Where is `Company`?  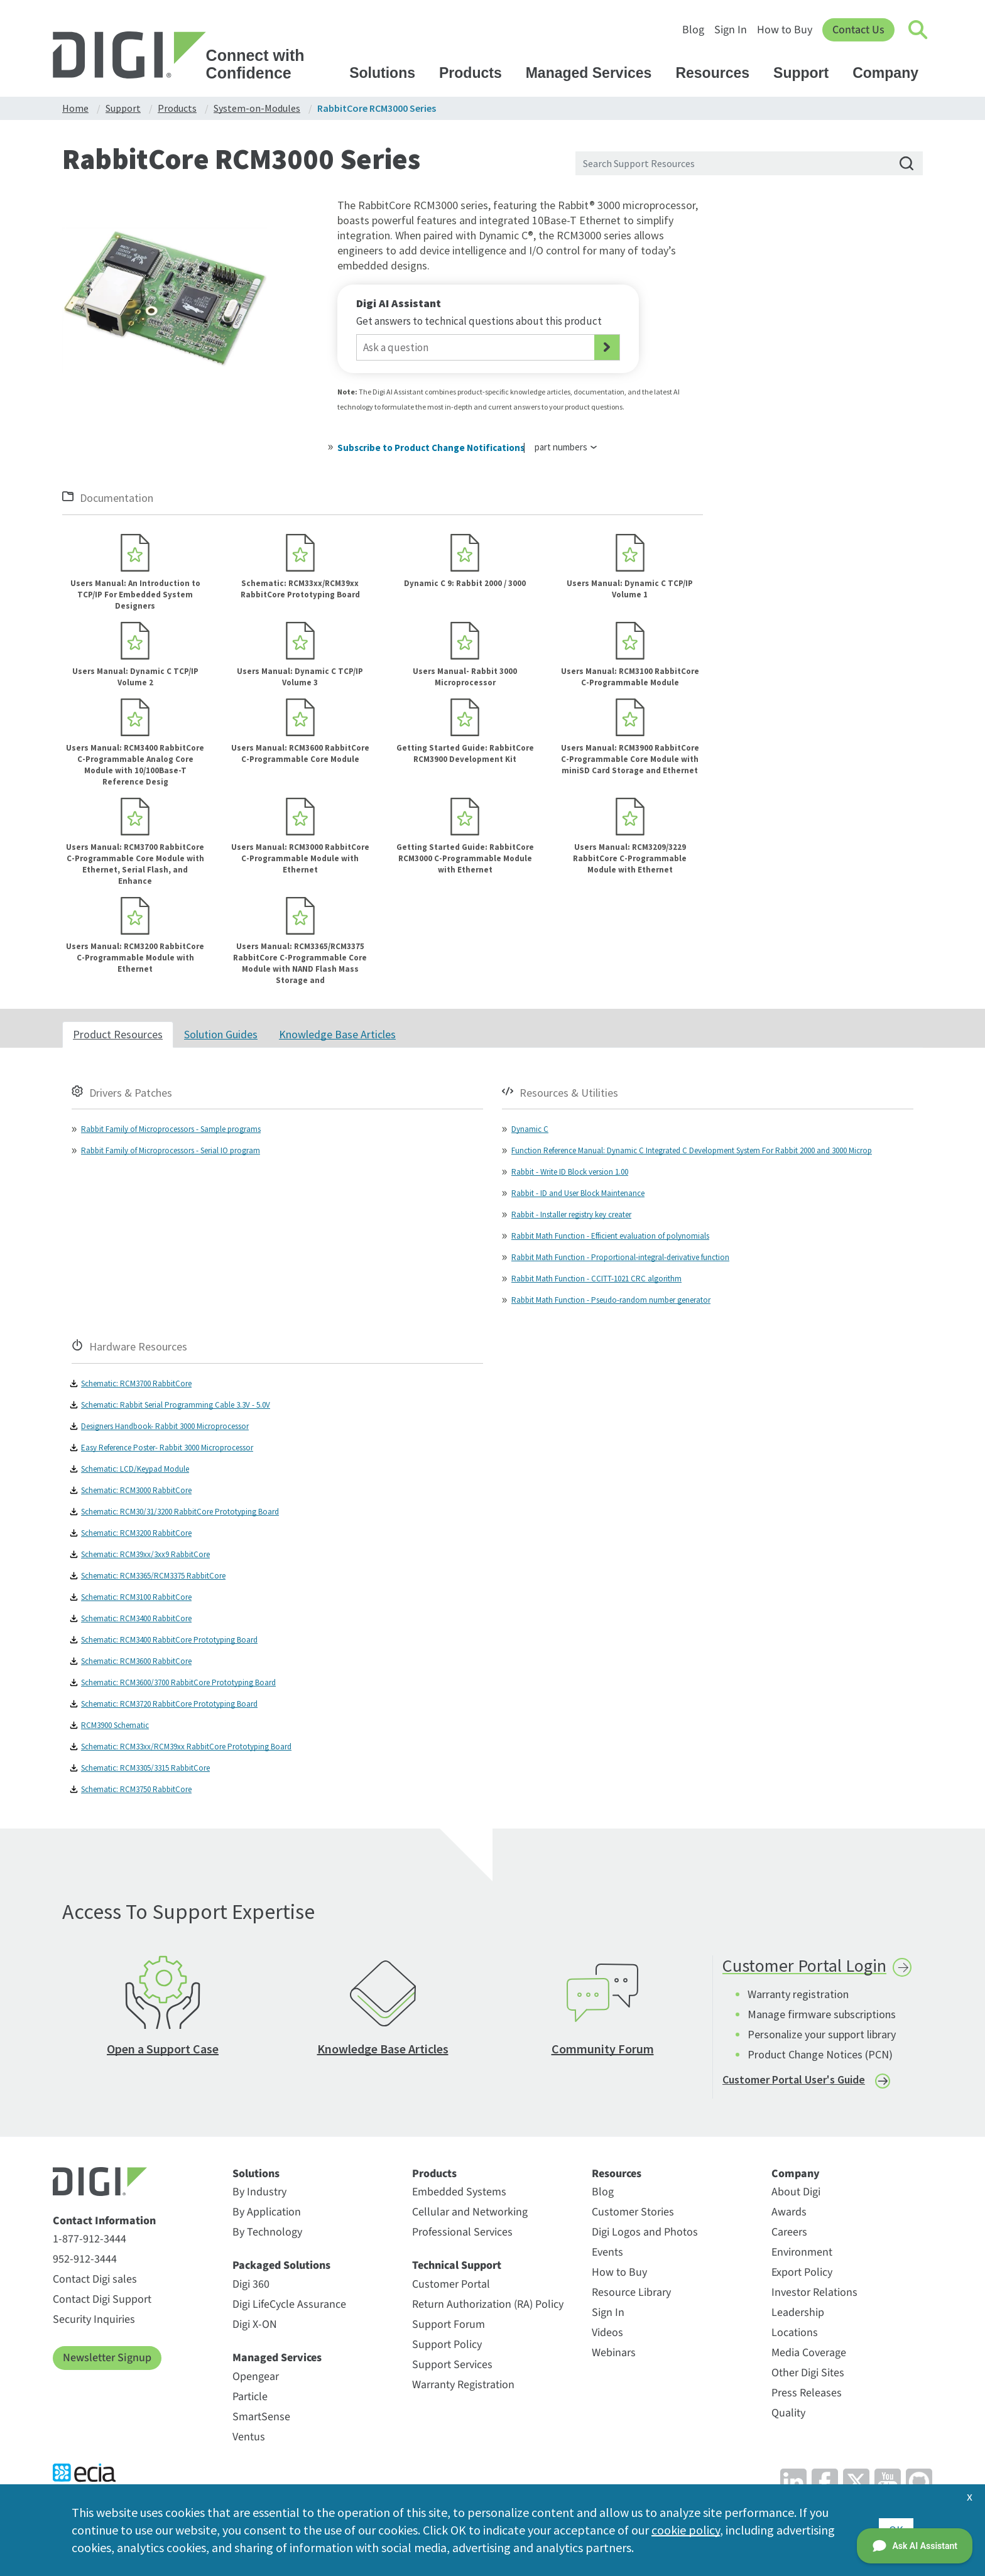
Company is located at coordinates (891, 73).